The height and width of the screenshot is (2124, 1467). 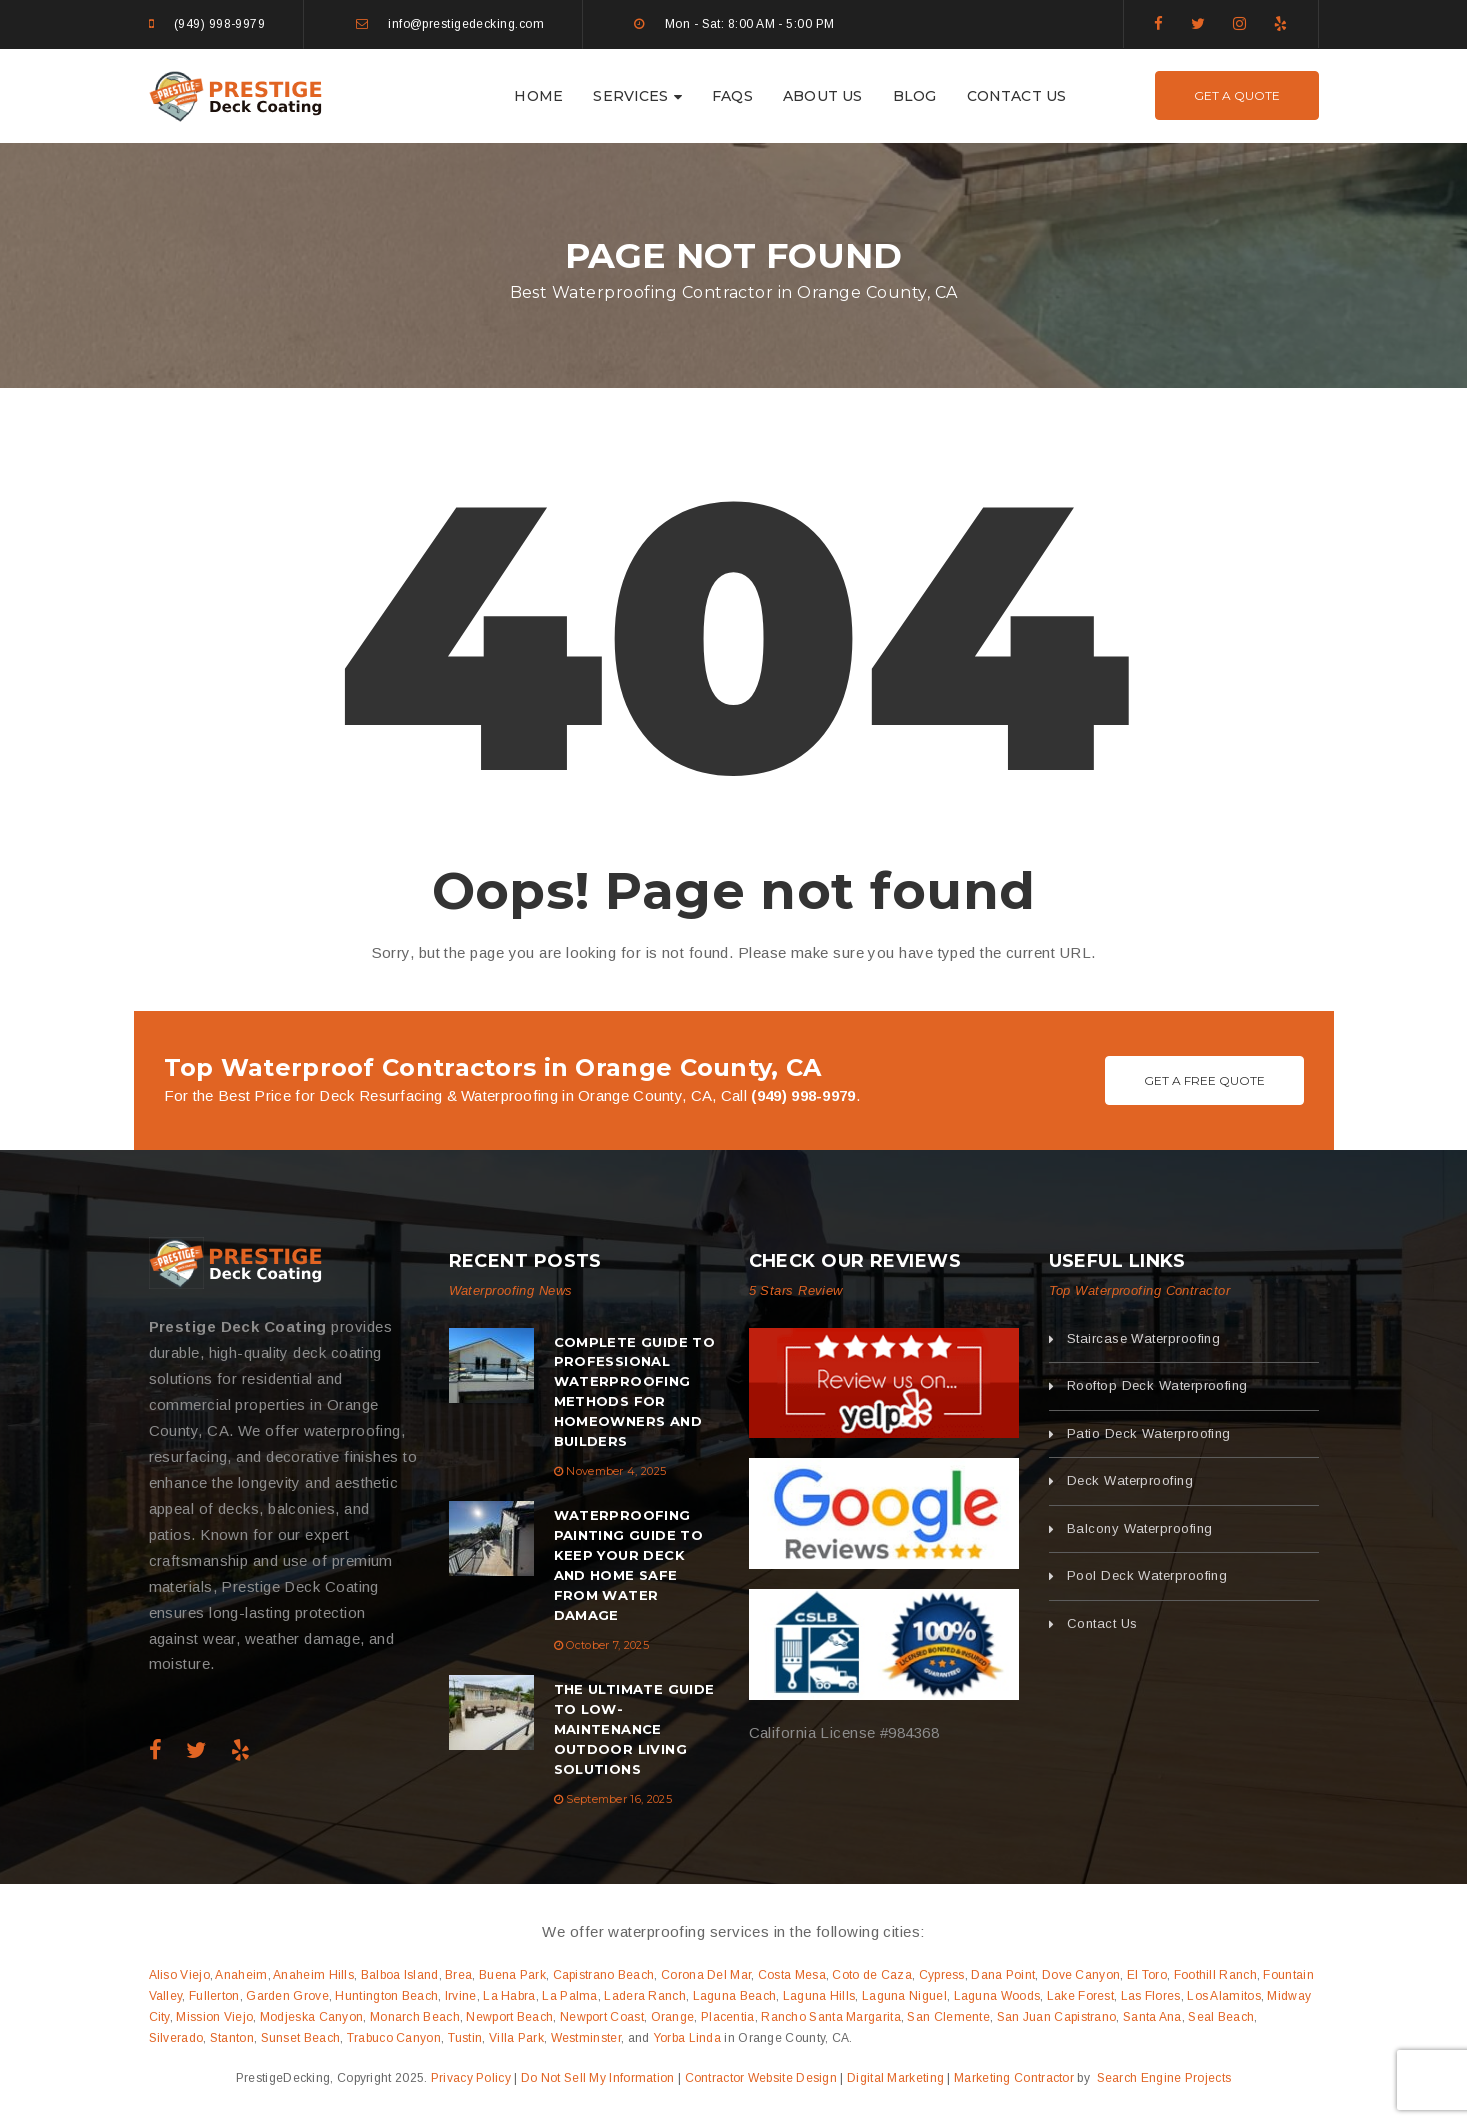 I want to click on Trabuco Canyon, so click(x=394, y=2038).